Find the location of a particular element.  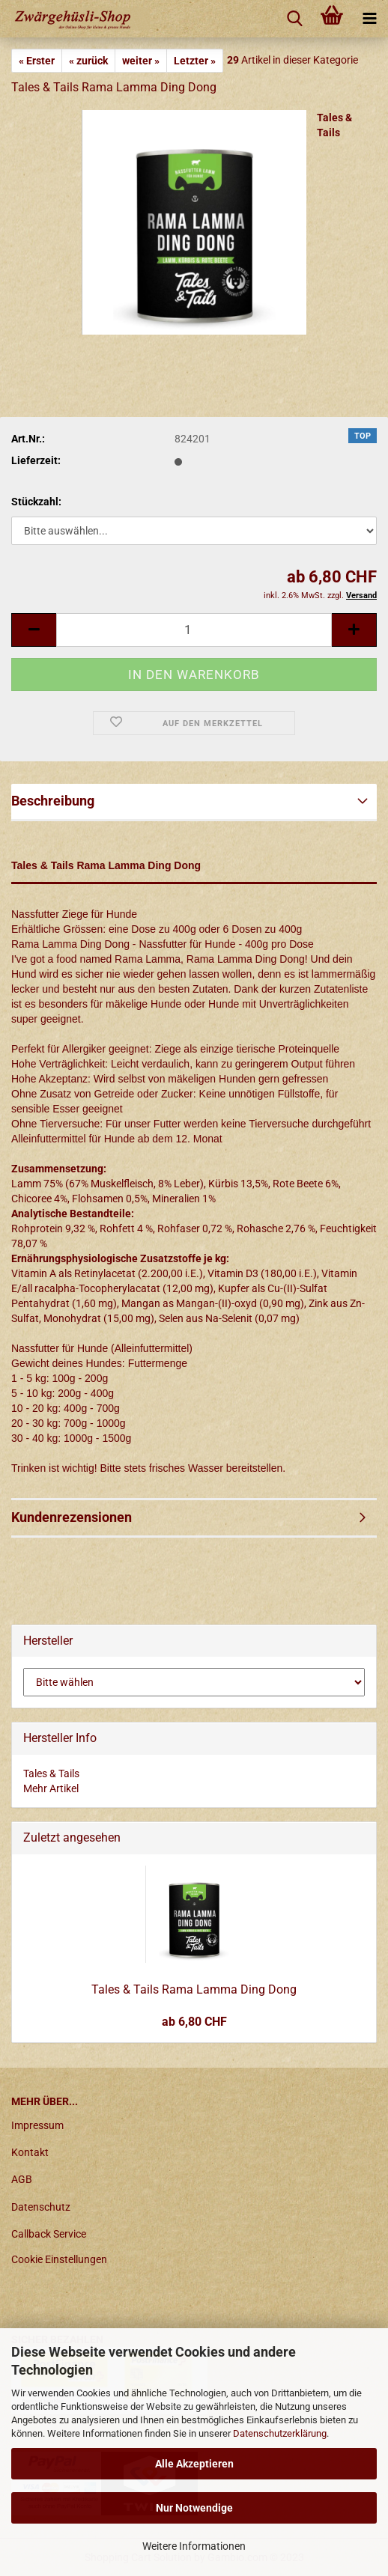

Impressum is located at coordinates (37, 2125).